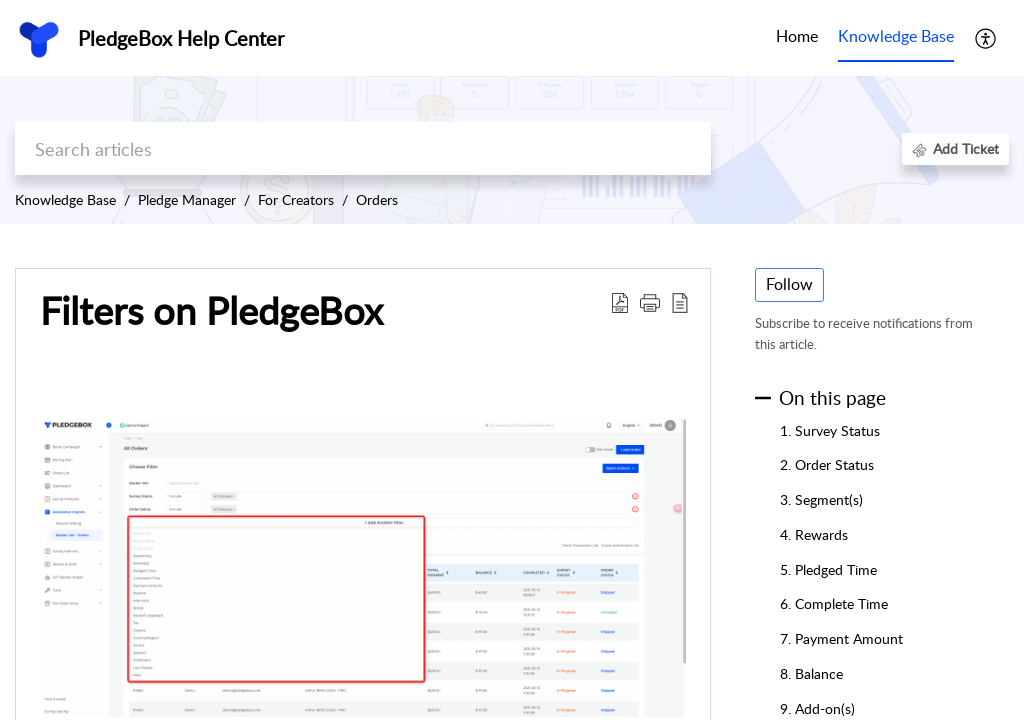 This screenshot has width=1024, height=720. Describe the element at coordinates (797, 36) in the screenshot. I see `Home [tab]` at that location.